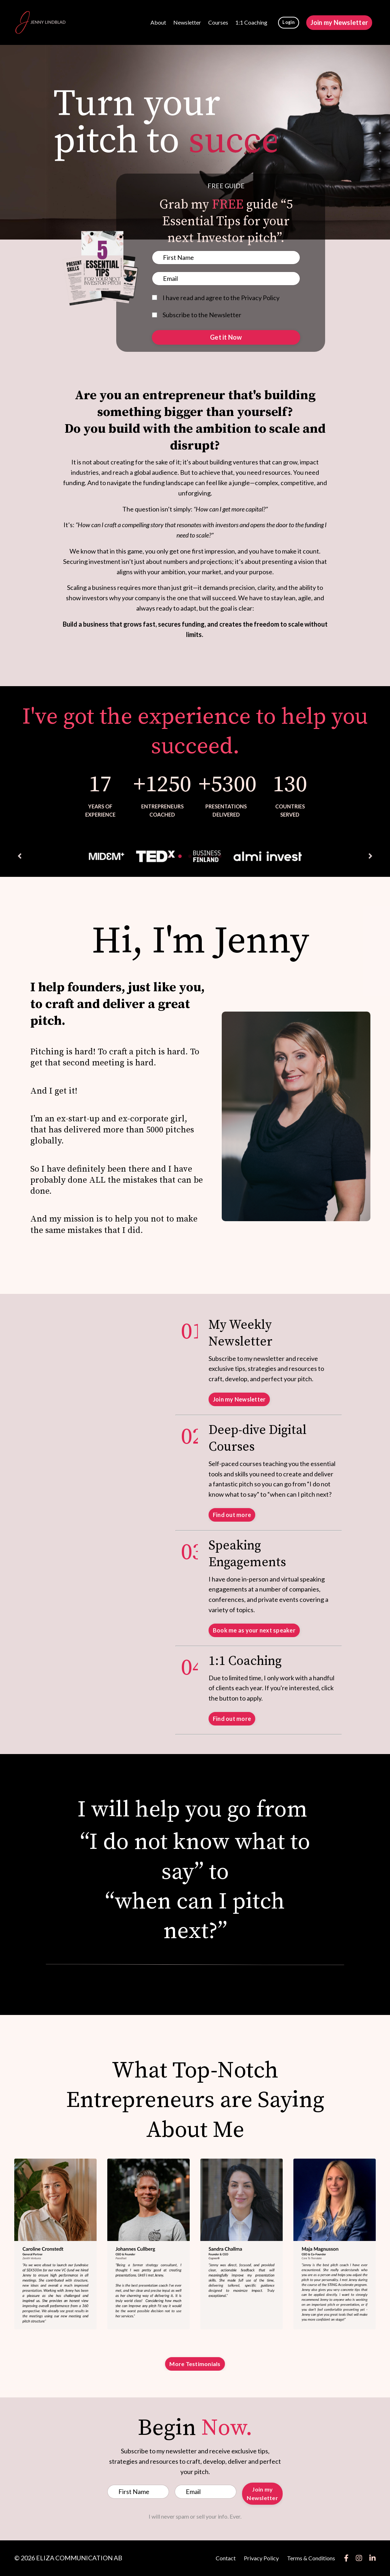  I want to click on Terms & Conditions, so click(311, 2558).